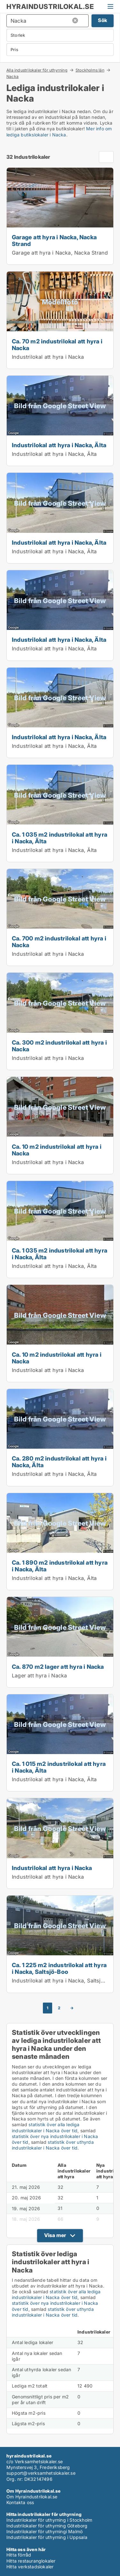 The width and height of the screenshot is (120, 2576). Describe the element at coordinates (59, 941) in the screenshot. I see `Ca. 700 m2 industrilokal att hyra i Nacka` at that location.